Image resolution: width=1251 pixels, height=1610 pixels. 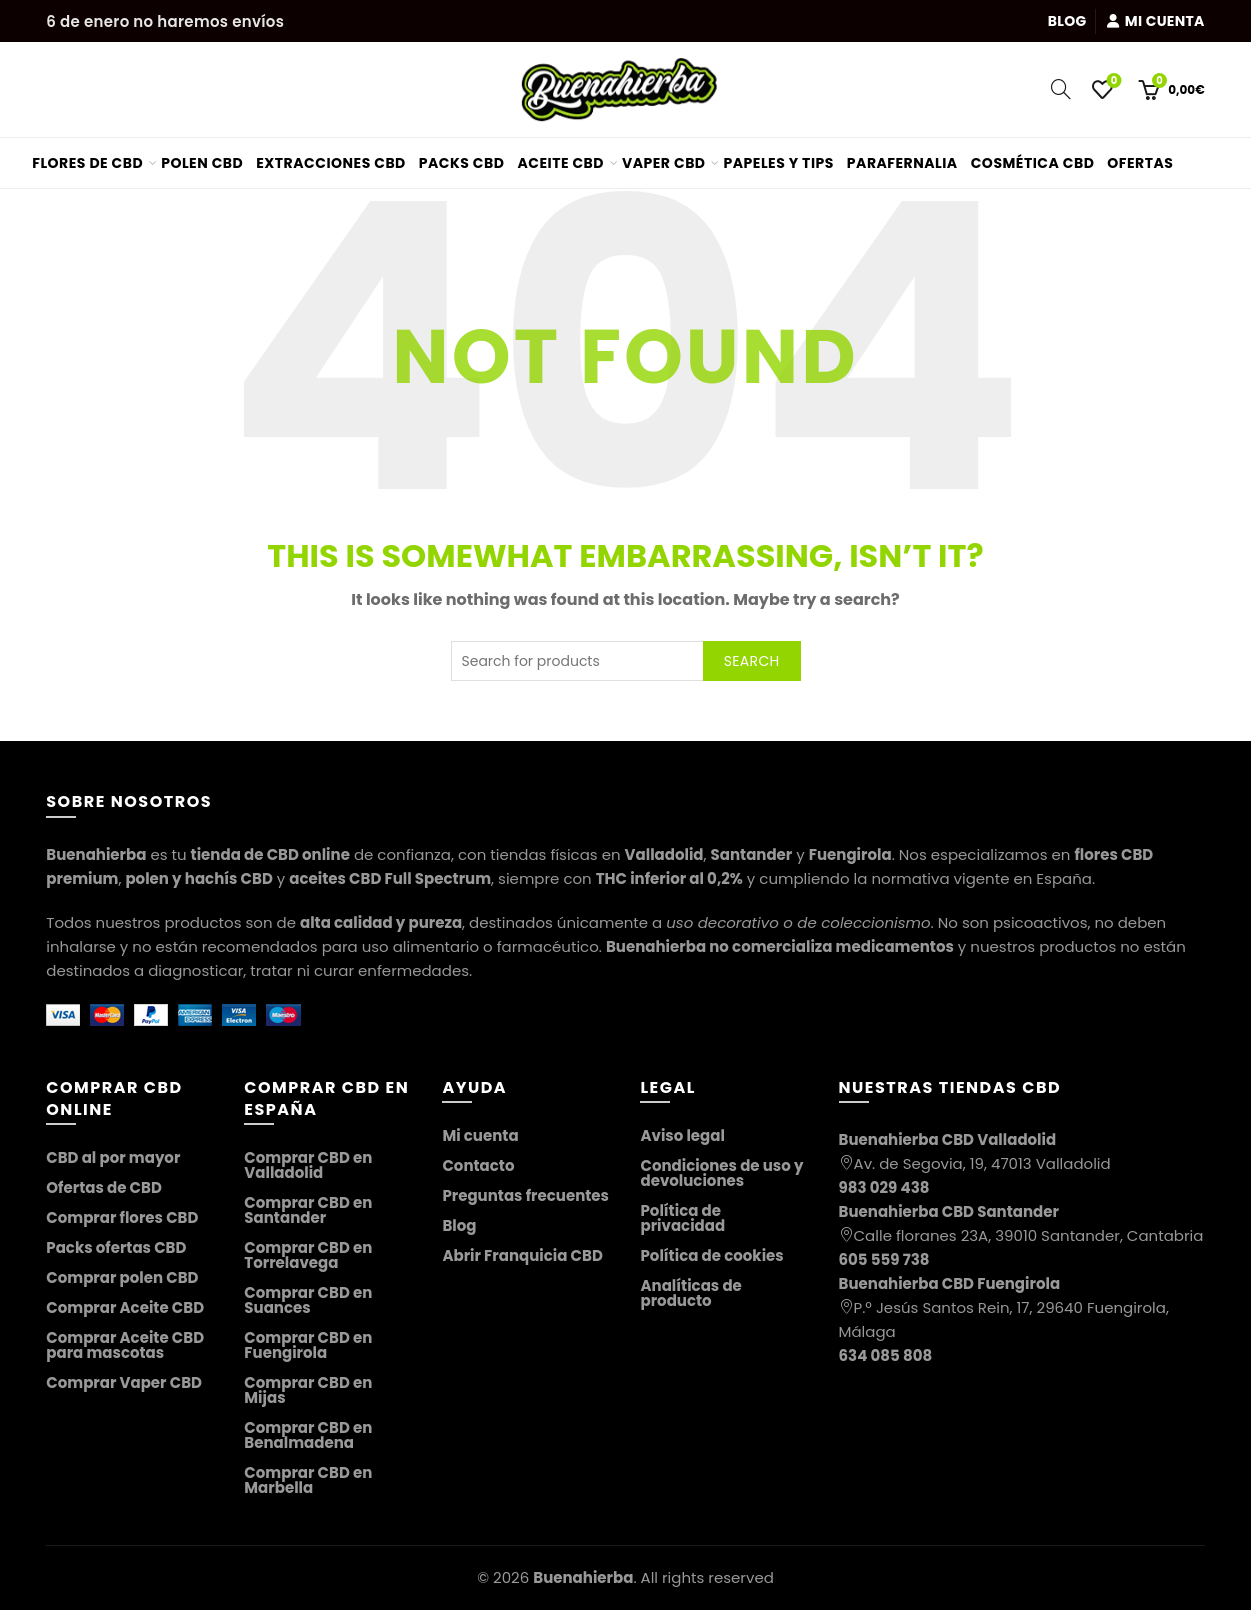 I want to click on Comprar Aceite CBD, so click(x=125, y=1307).